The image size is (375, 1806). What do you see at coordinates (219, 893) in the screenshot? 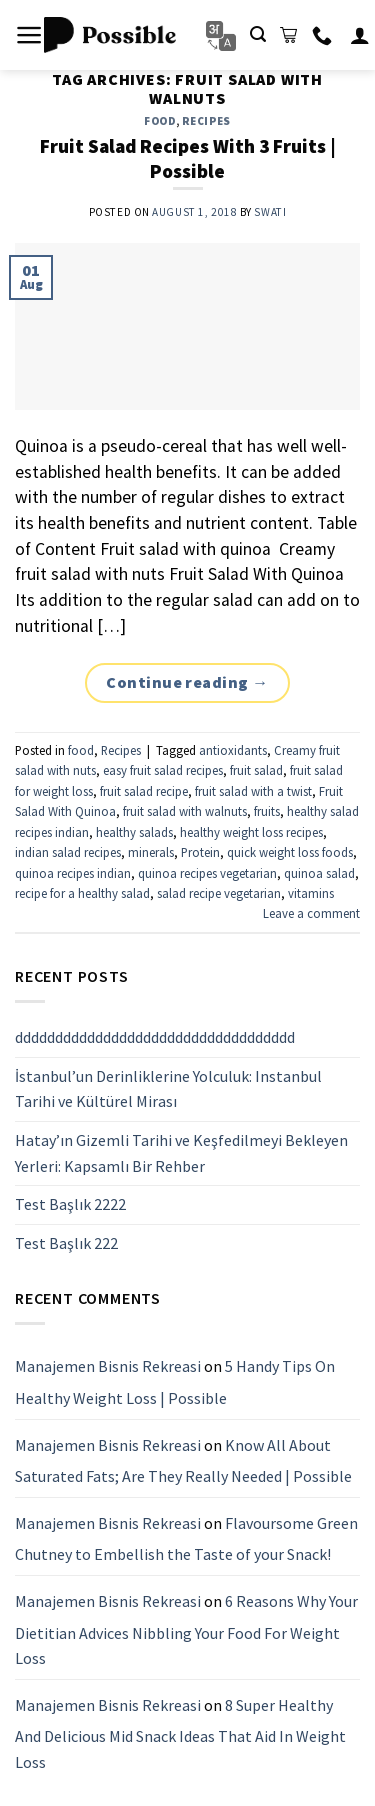
I see `salad recipe vegetarian` at bounding box center [219, 893].